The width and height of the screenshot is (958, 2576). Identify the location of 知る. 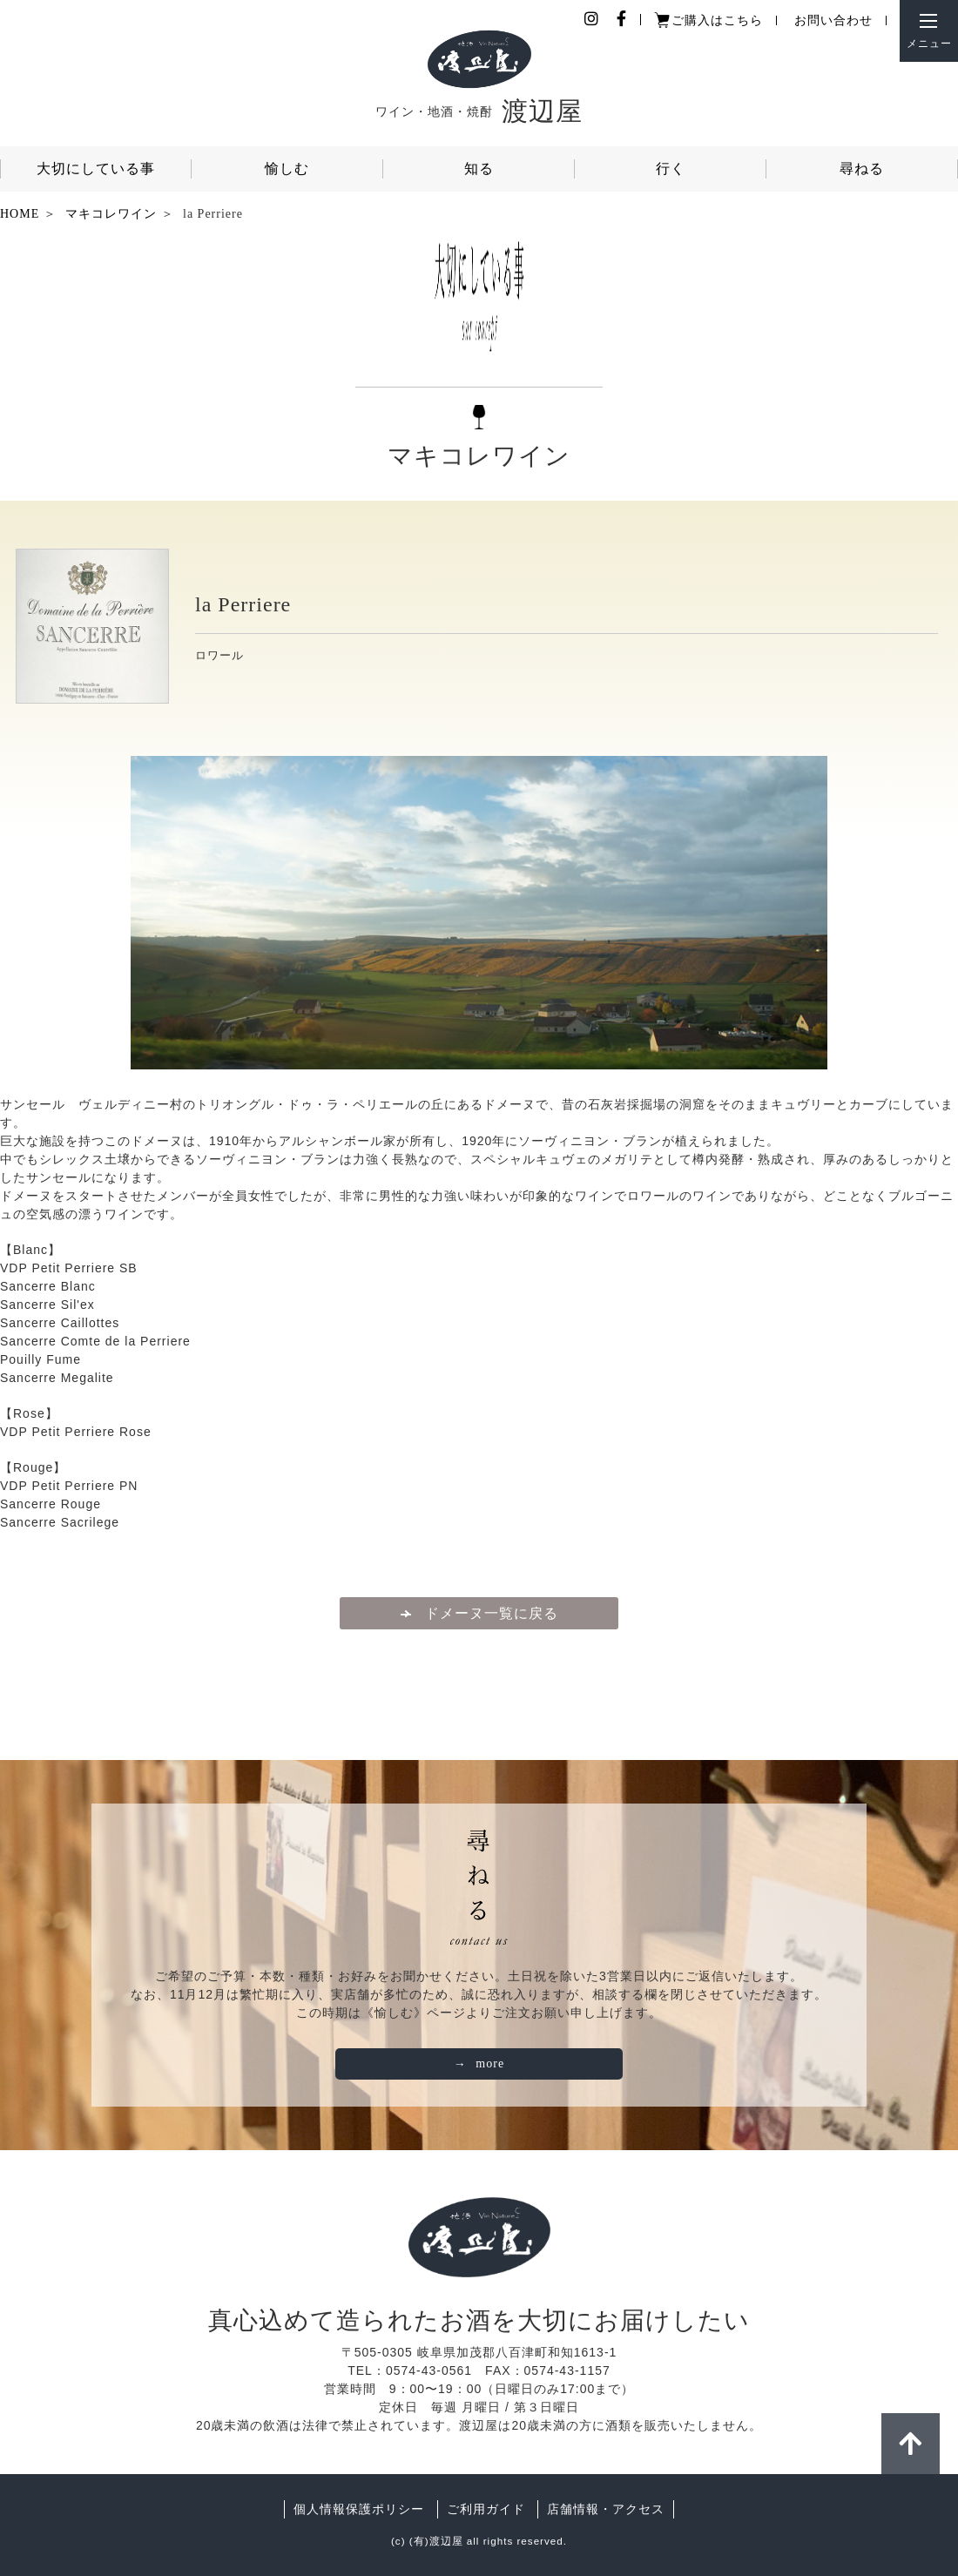
(479, 168).